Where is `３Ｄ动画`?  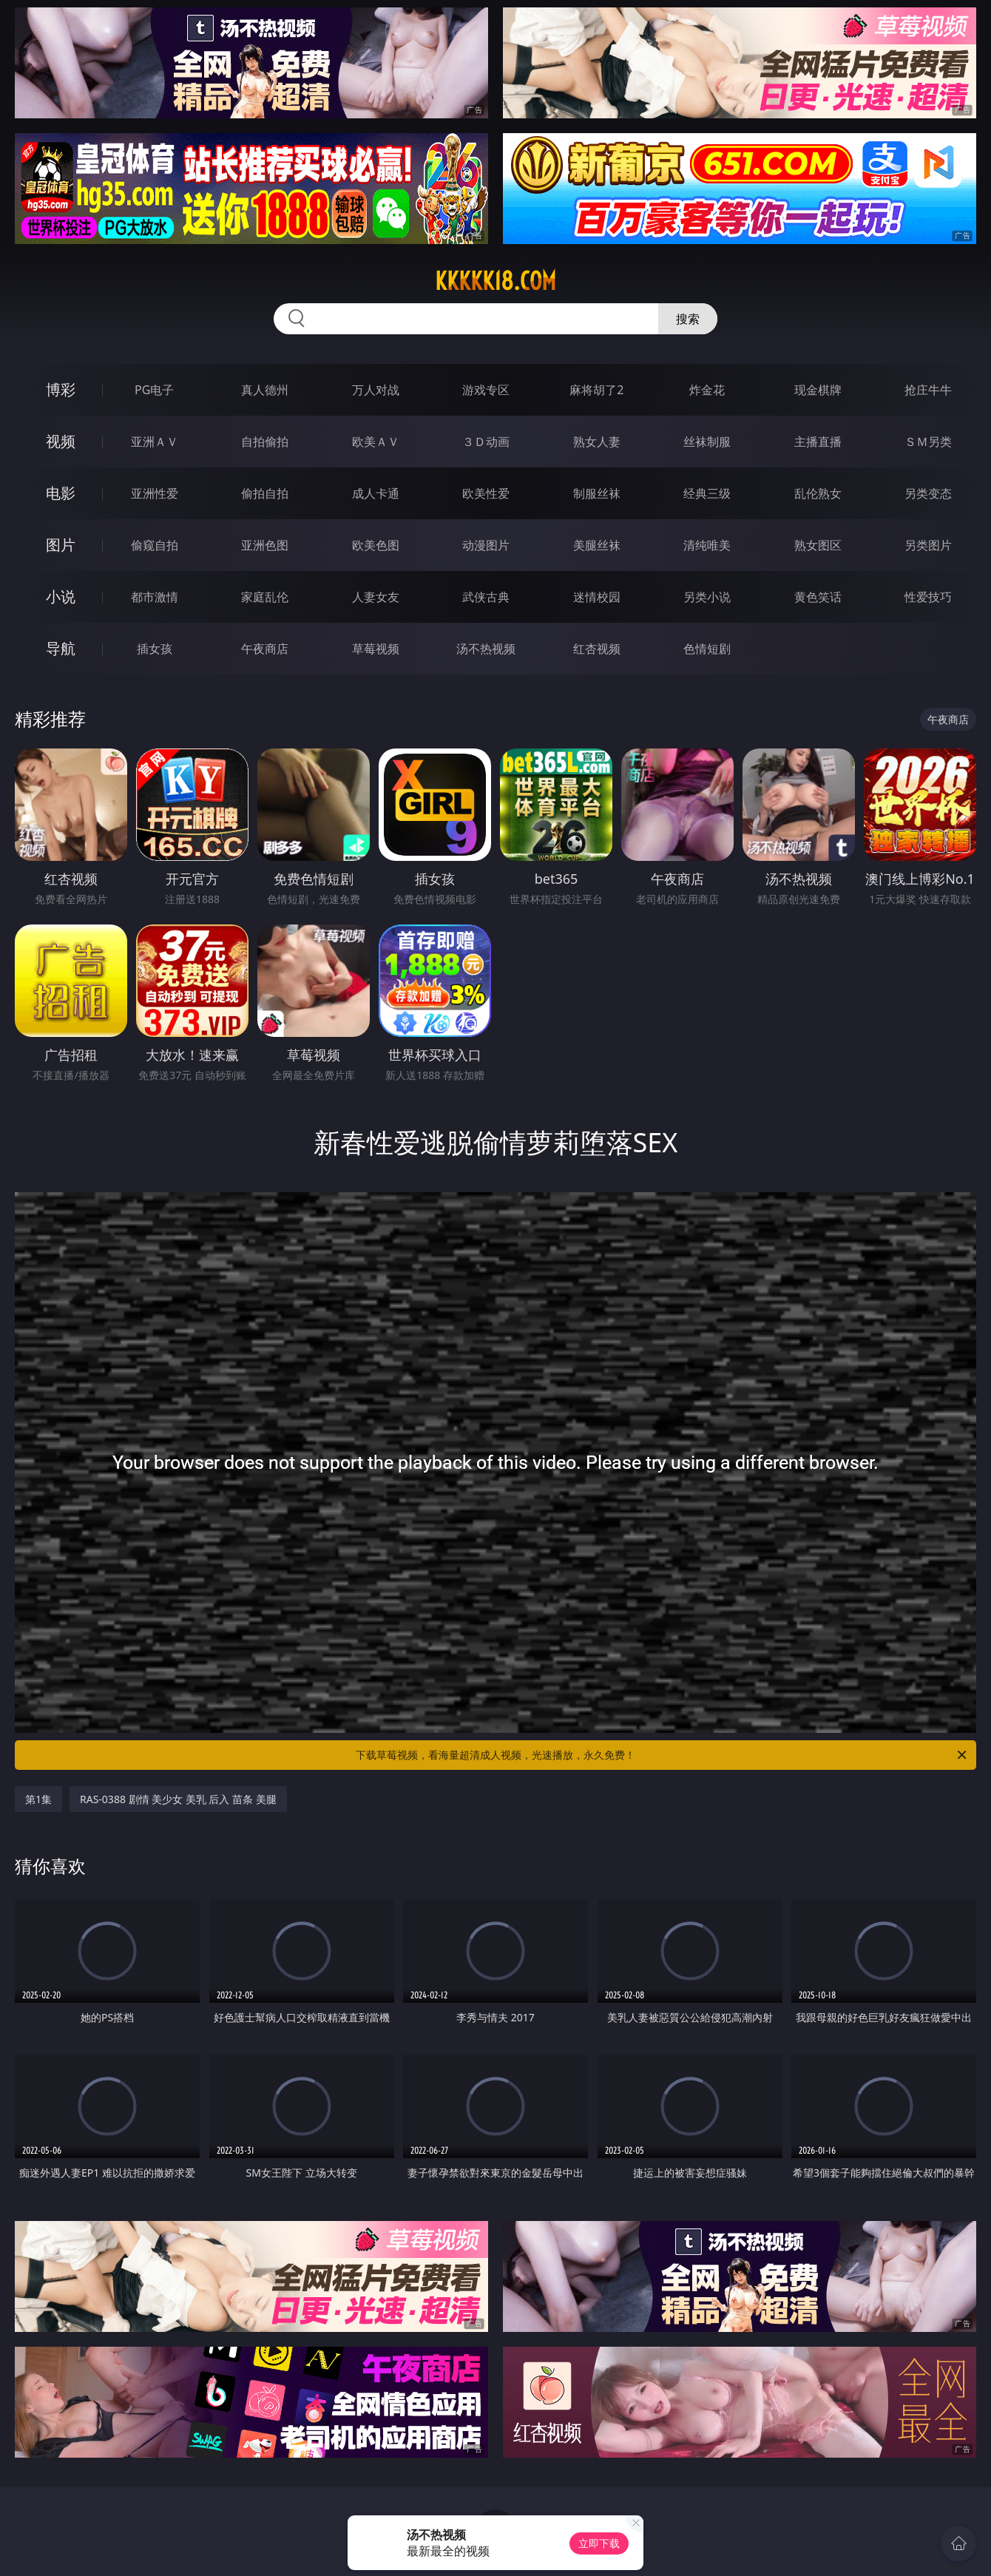 ３Ｄ动画 is located at coordinates (486, 441).